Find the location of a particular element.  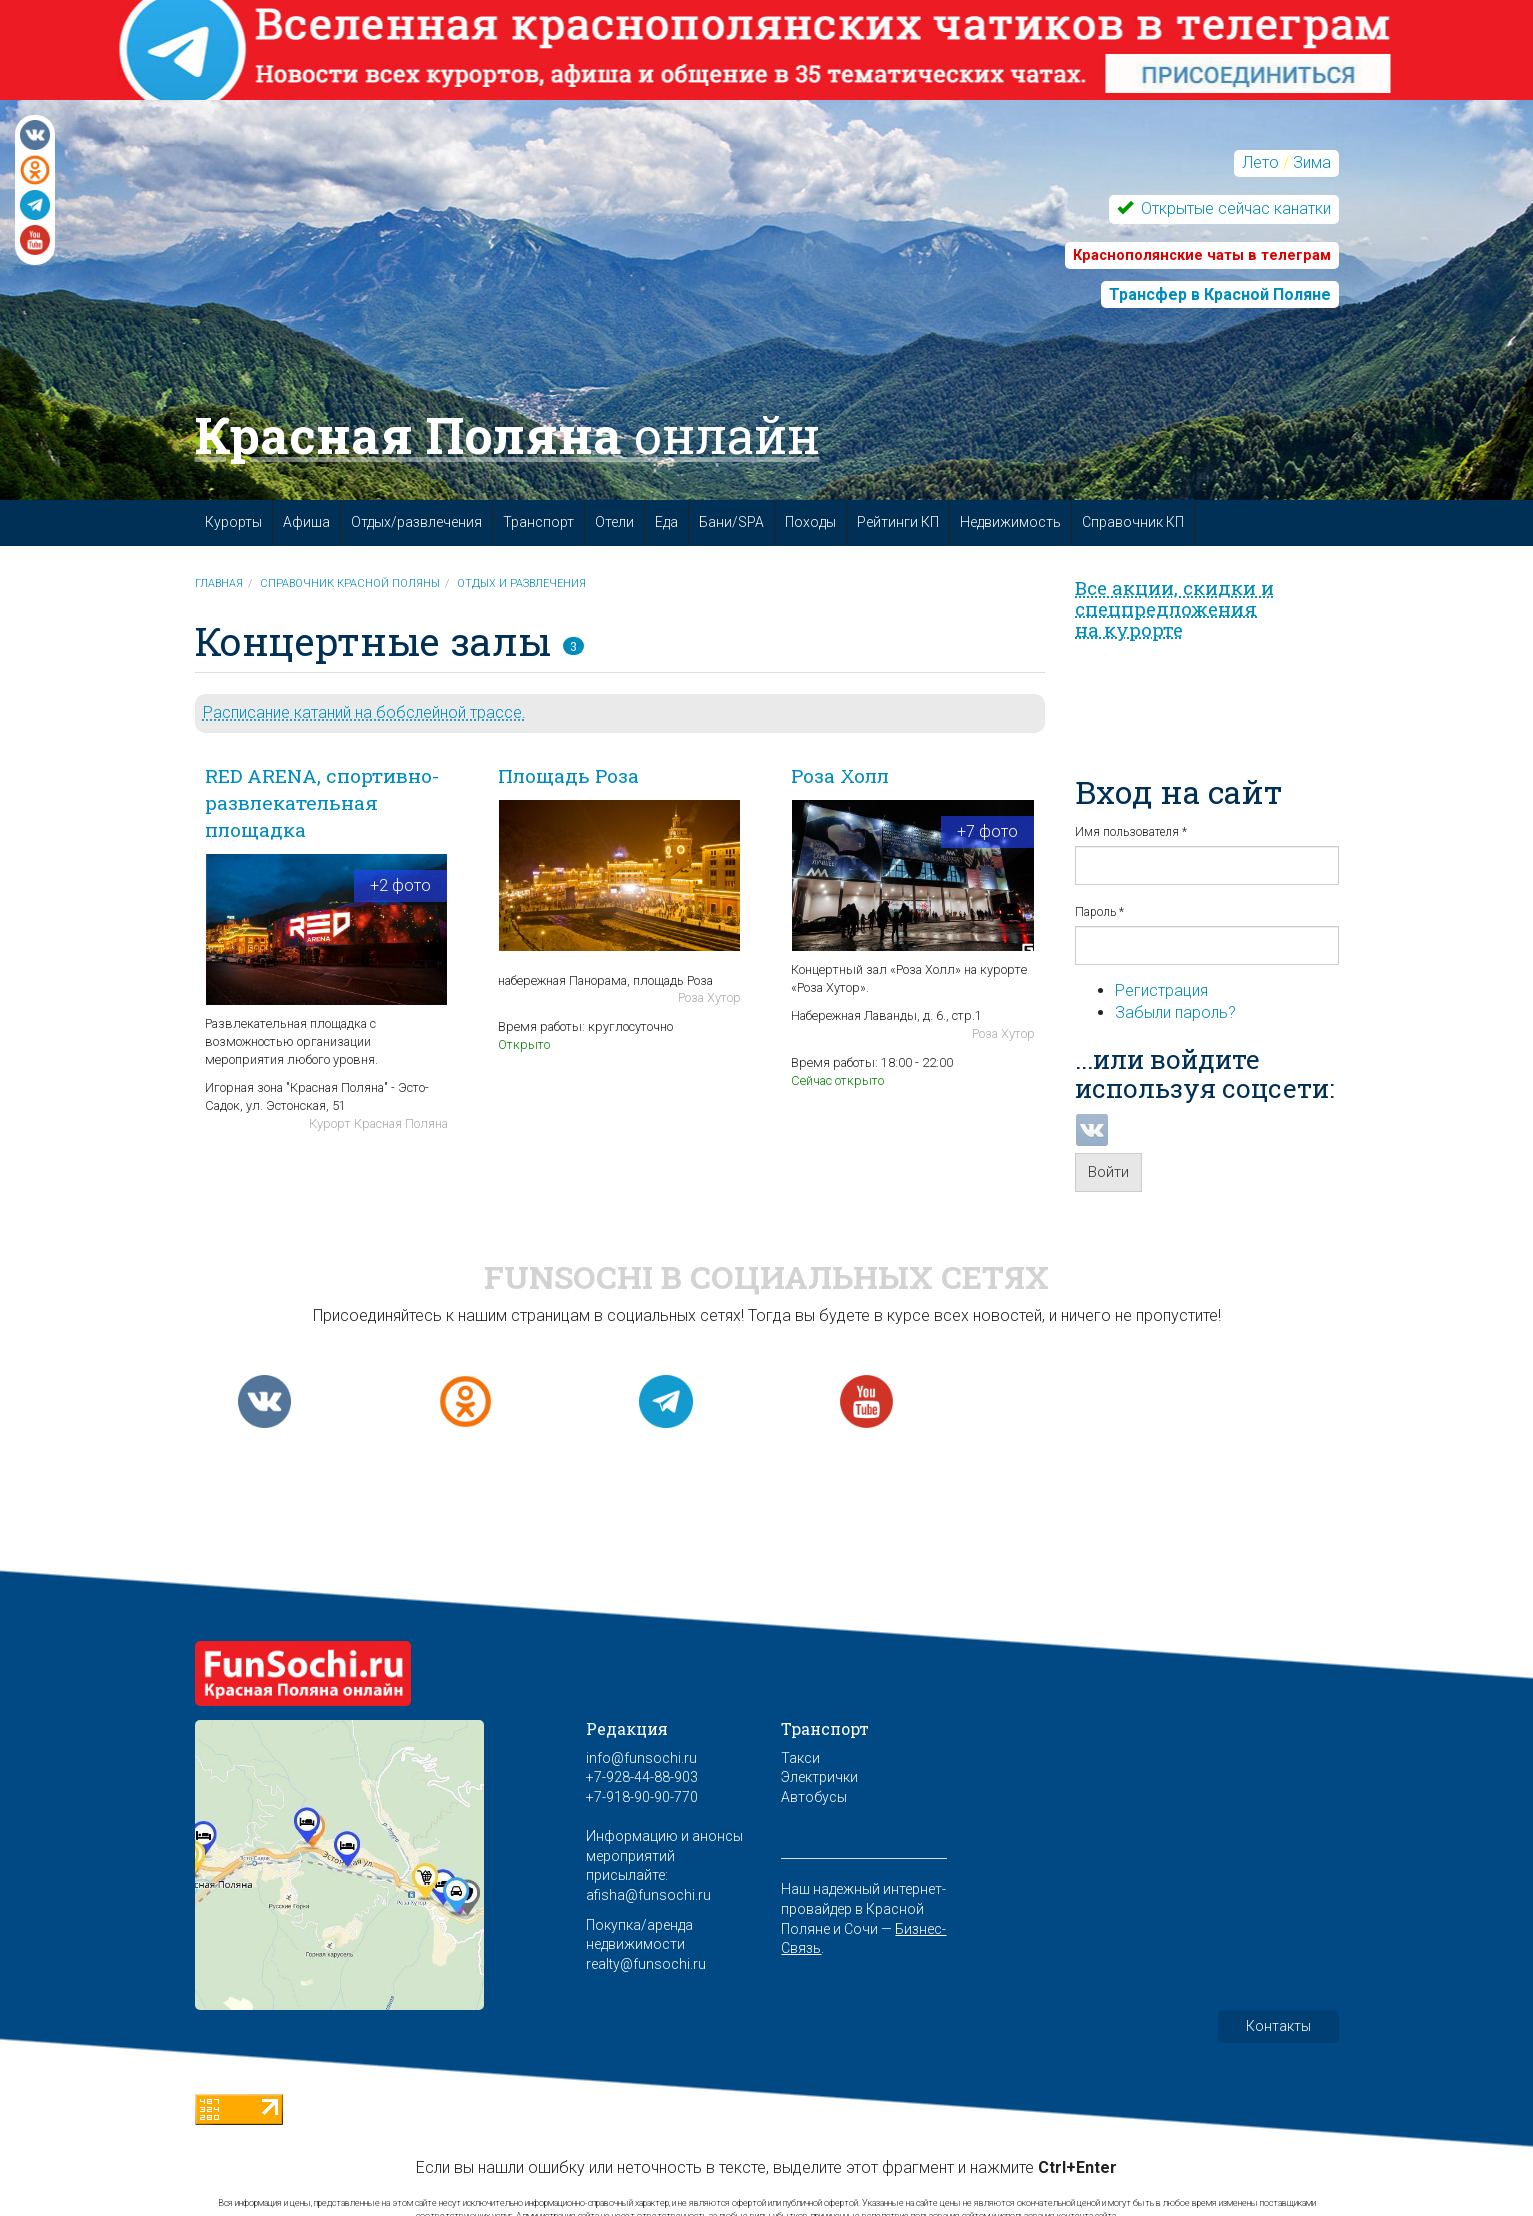

Роза Холл is located at coordinates (840, 775).